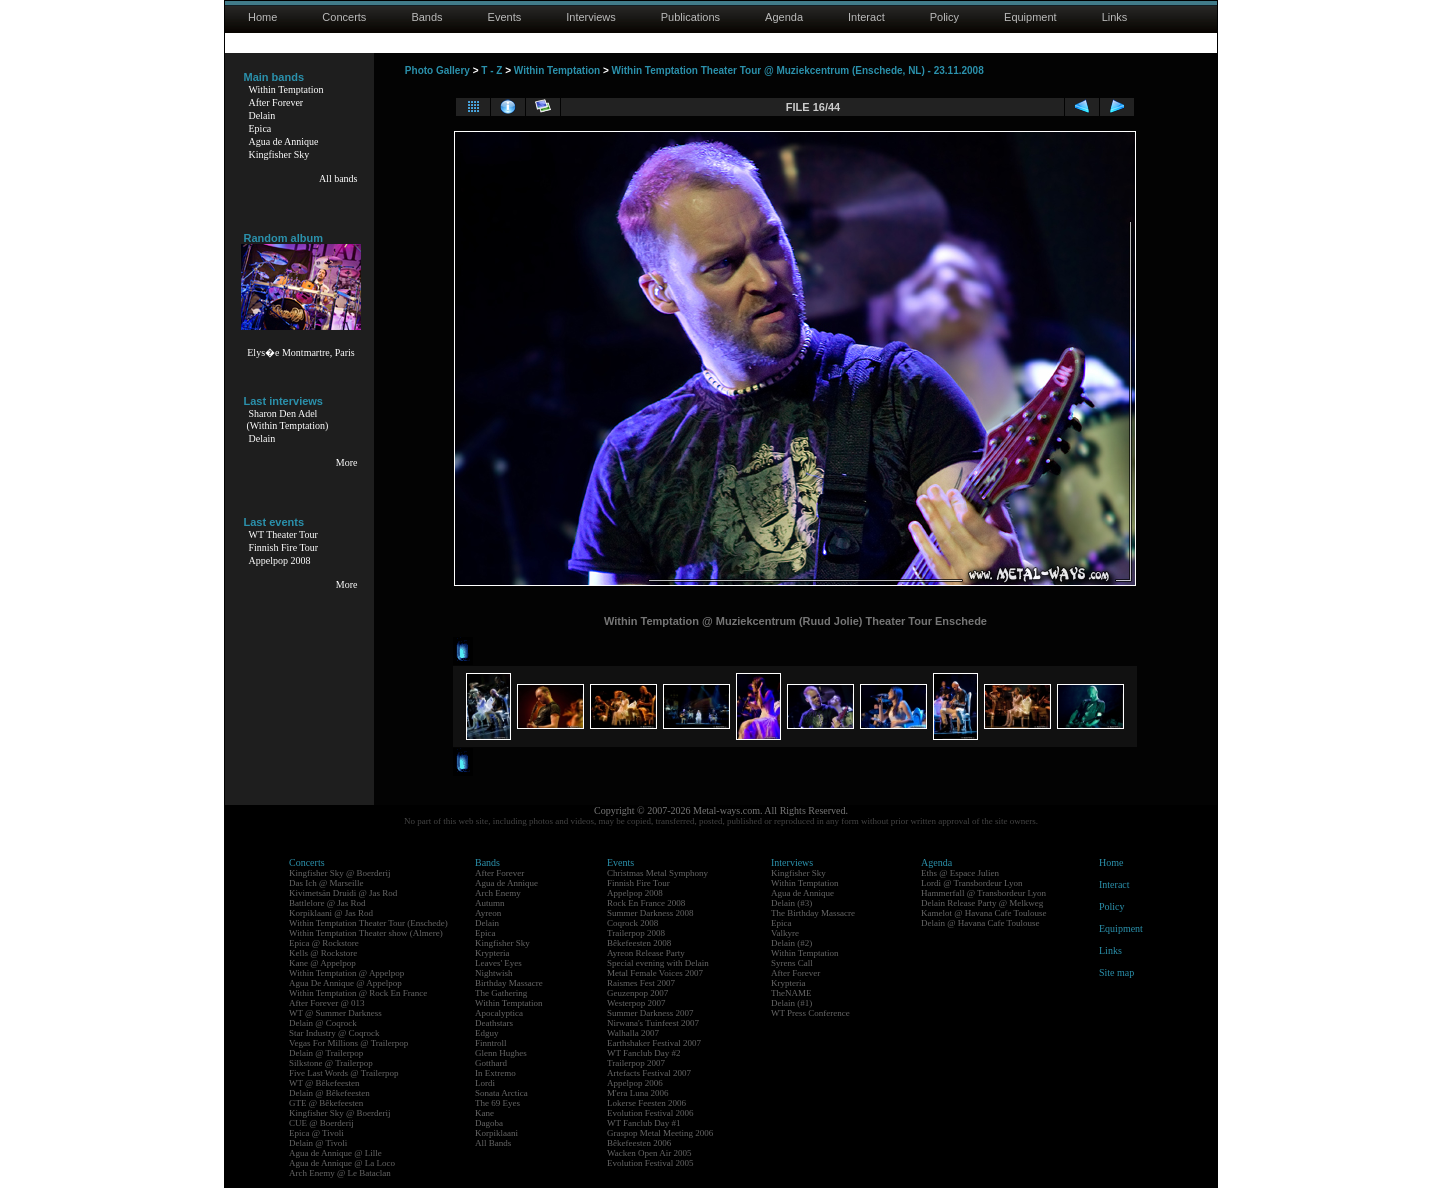  Describe the element at coordinates (650, 1013) in the screenshot. I see `Summer Darkness 2007` at that location.